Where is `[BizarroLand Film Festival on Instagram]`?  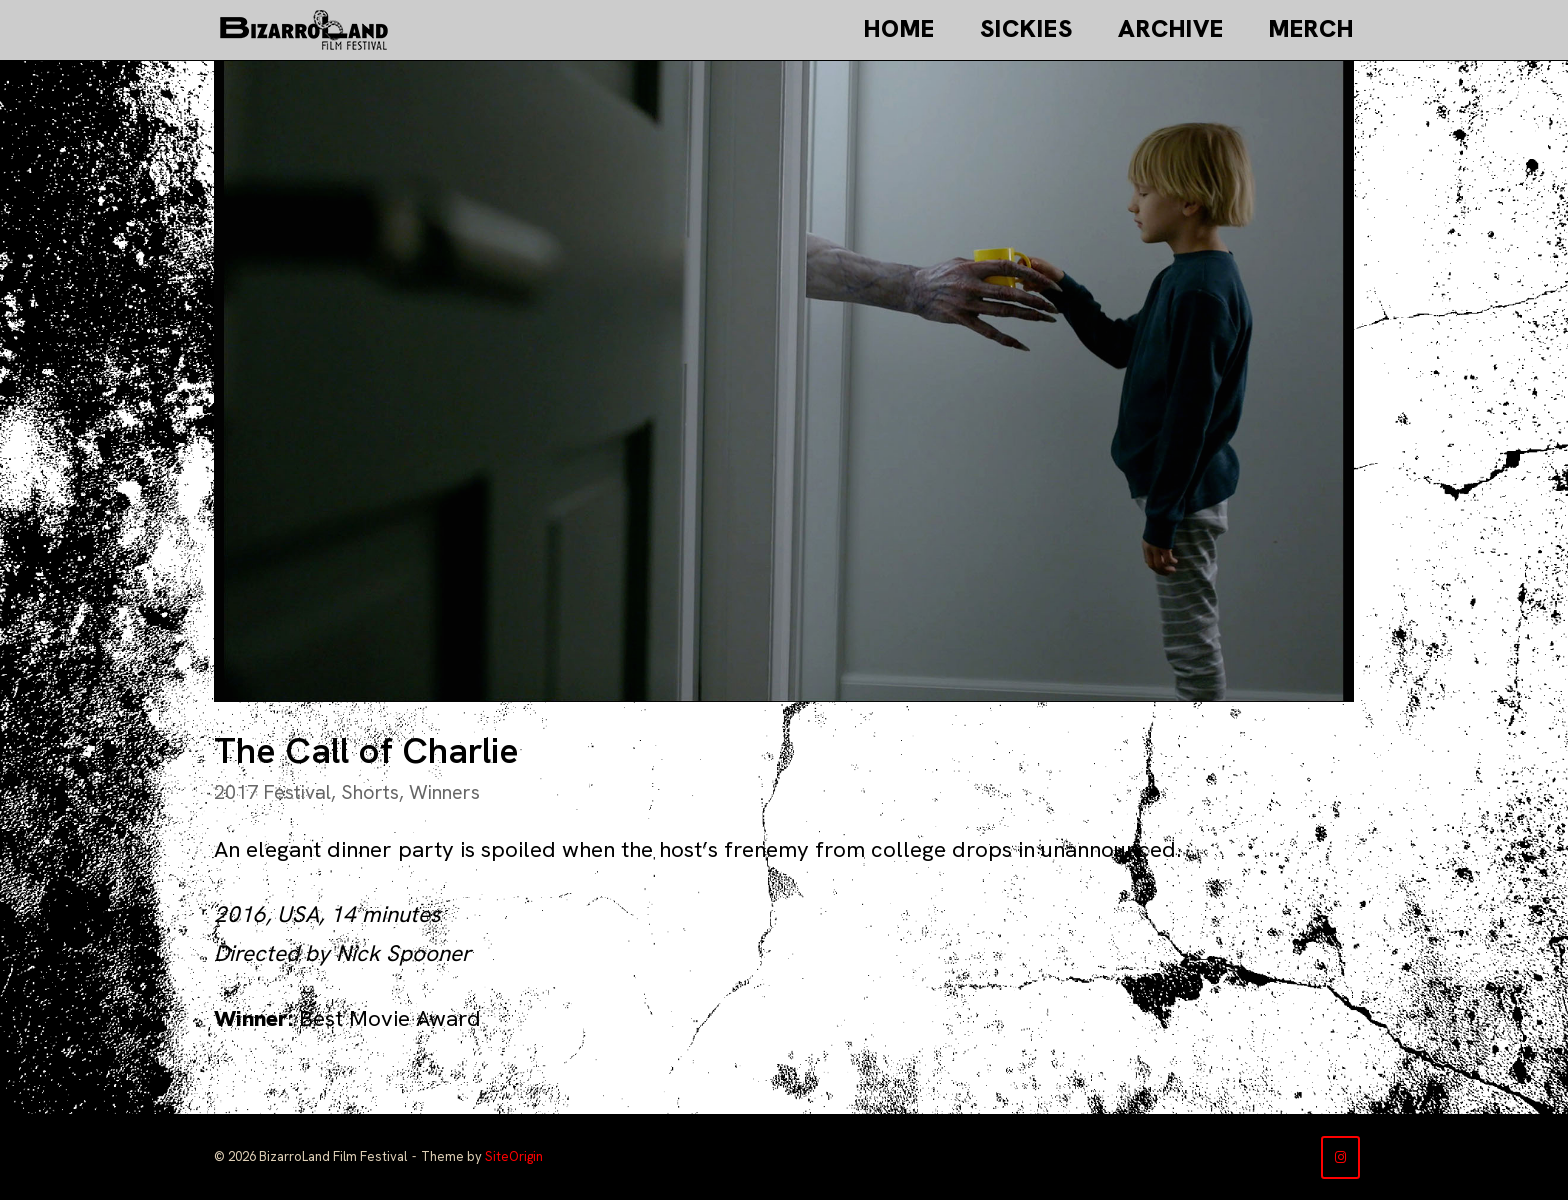 [BizarroLand Film Festival on Instagram] is located at coordinates (1340, 1157).